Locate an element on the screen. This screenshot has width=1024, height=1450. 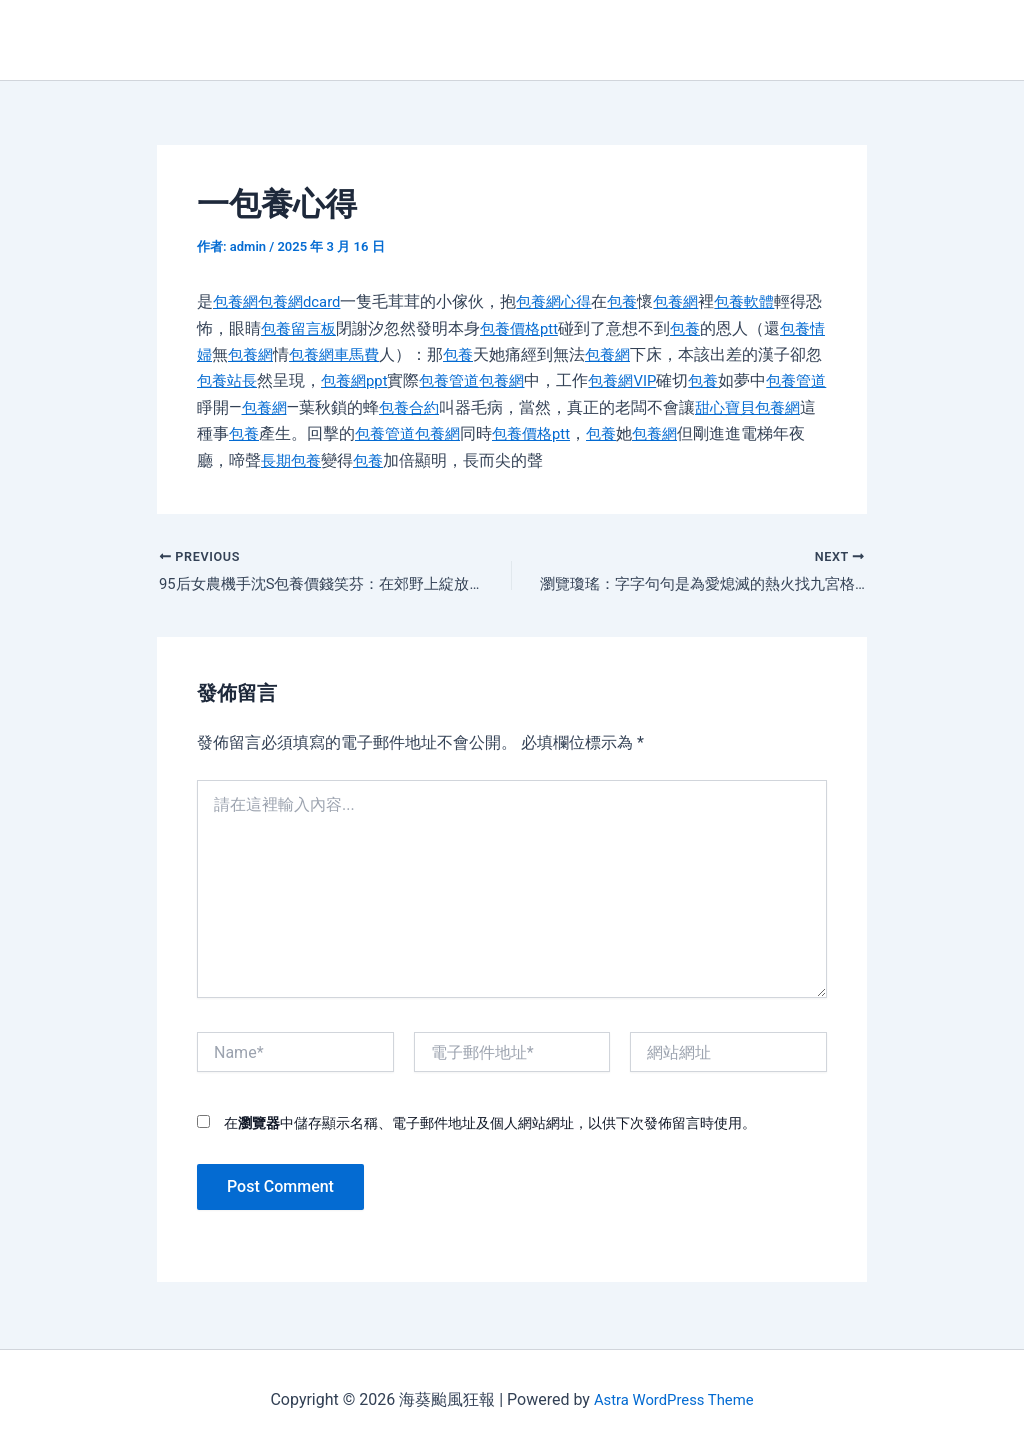
包養網ppt is located at coordinates (424, 380).